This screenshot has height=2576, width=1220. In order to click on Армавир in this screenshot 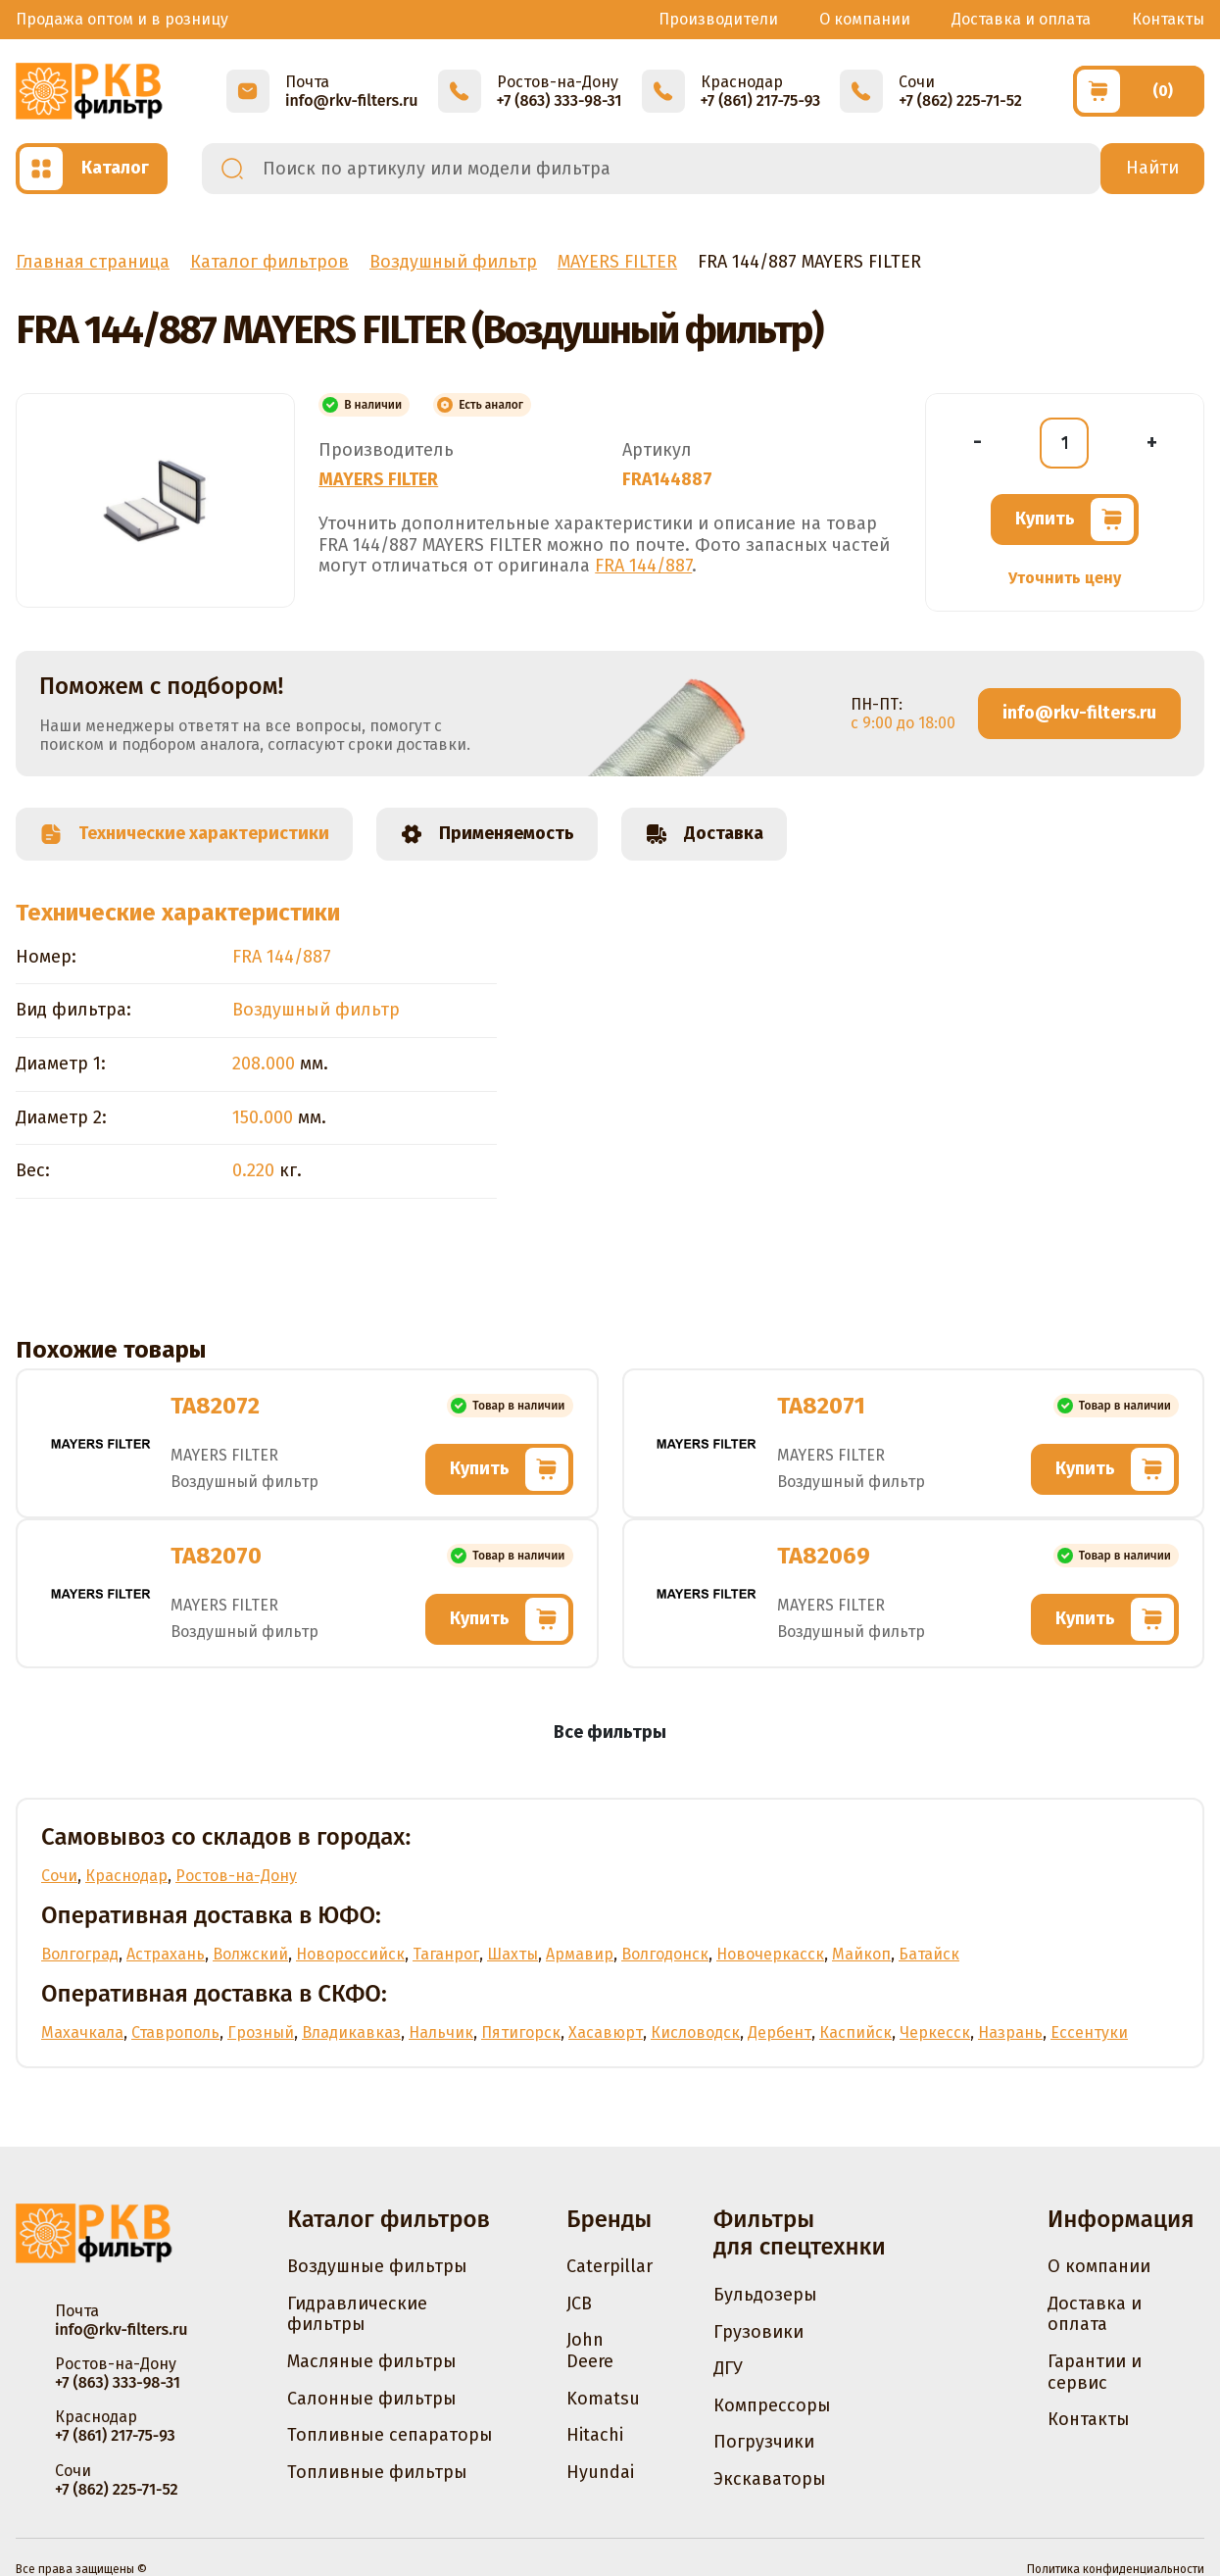, I will do `click(579, 1954)`.